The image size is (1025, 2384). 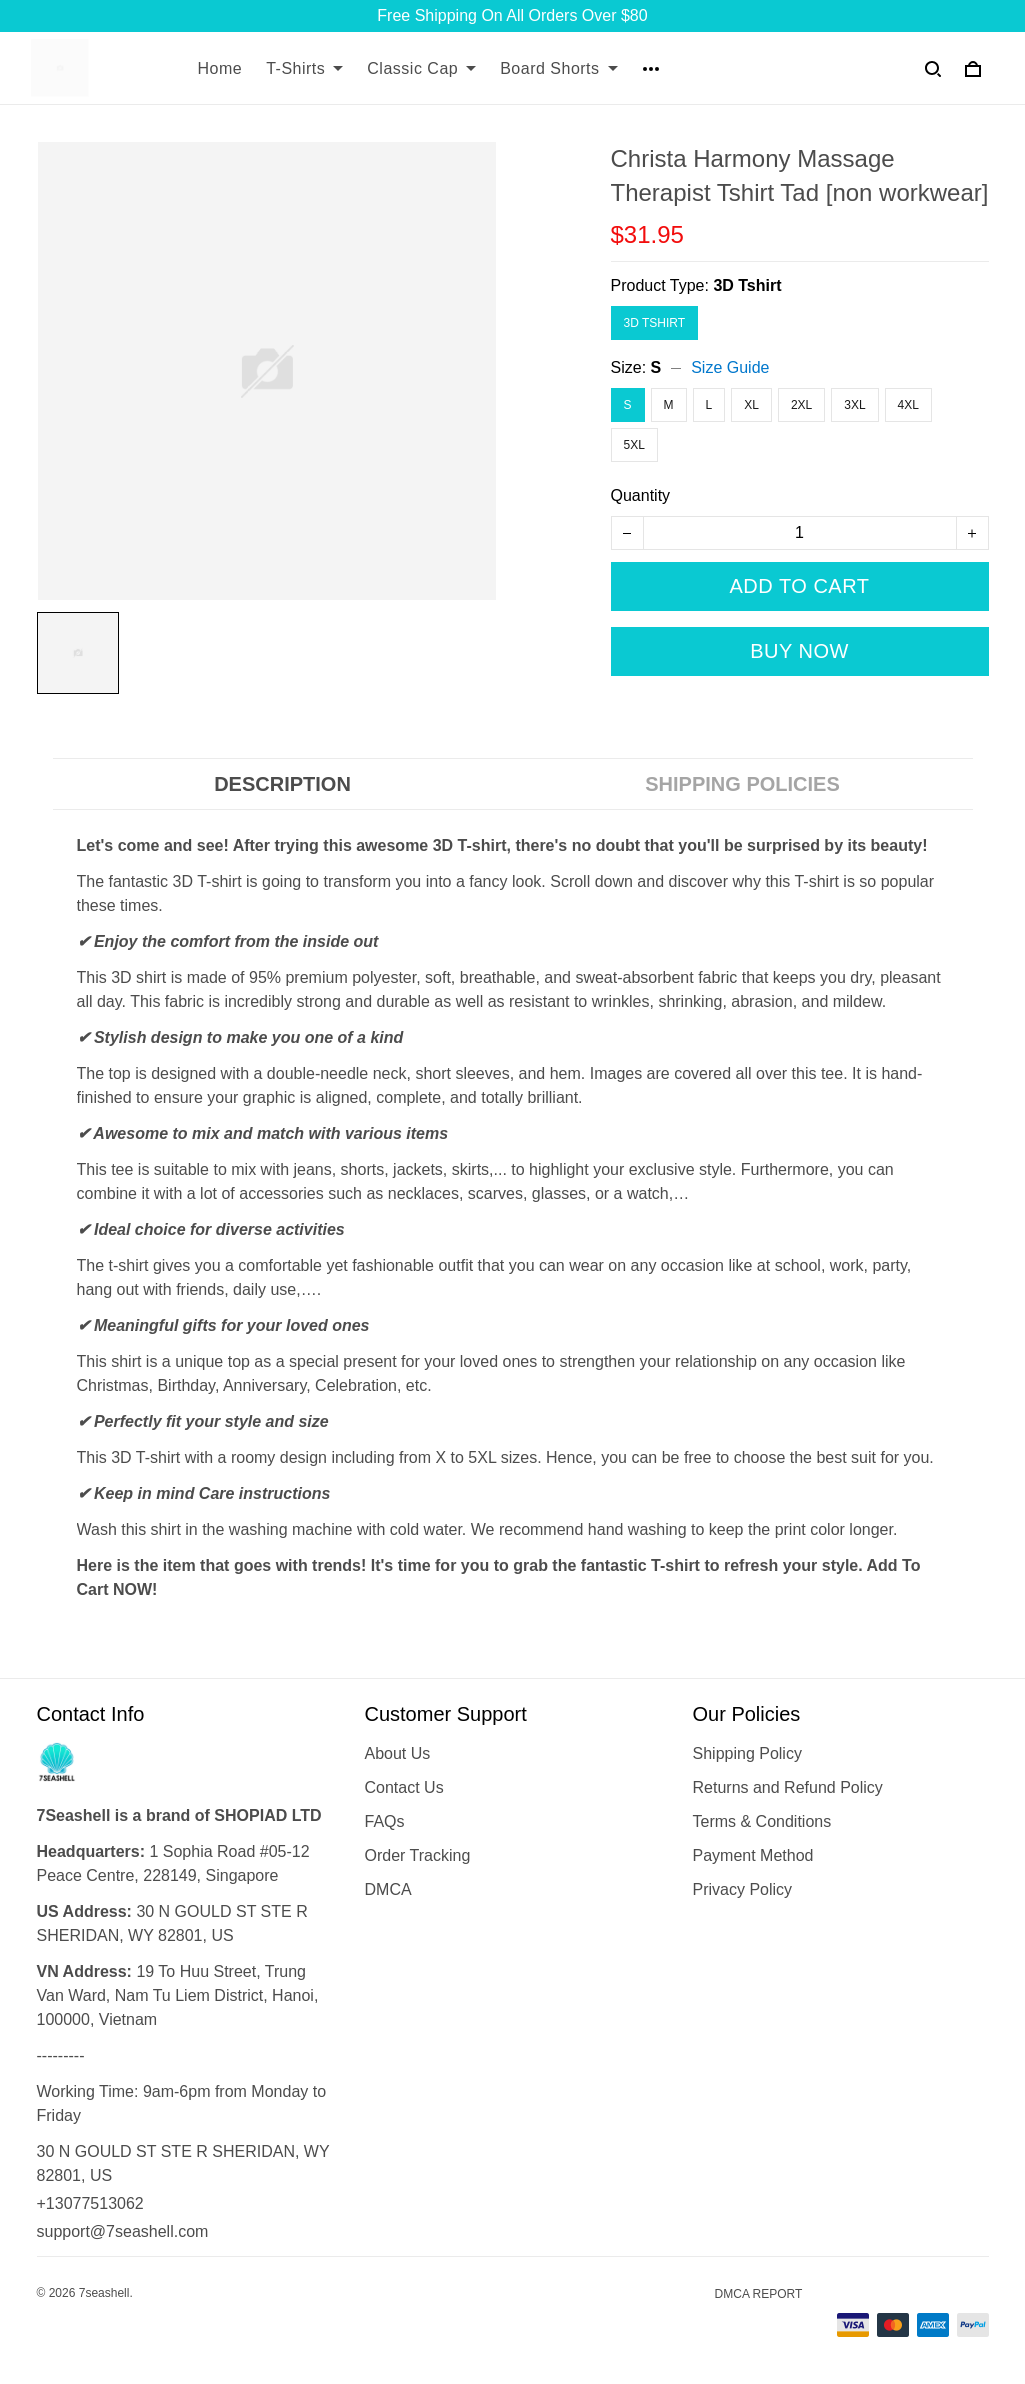 I want to click on Payment Method, so click(x=753, y=1855).